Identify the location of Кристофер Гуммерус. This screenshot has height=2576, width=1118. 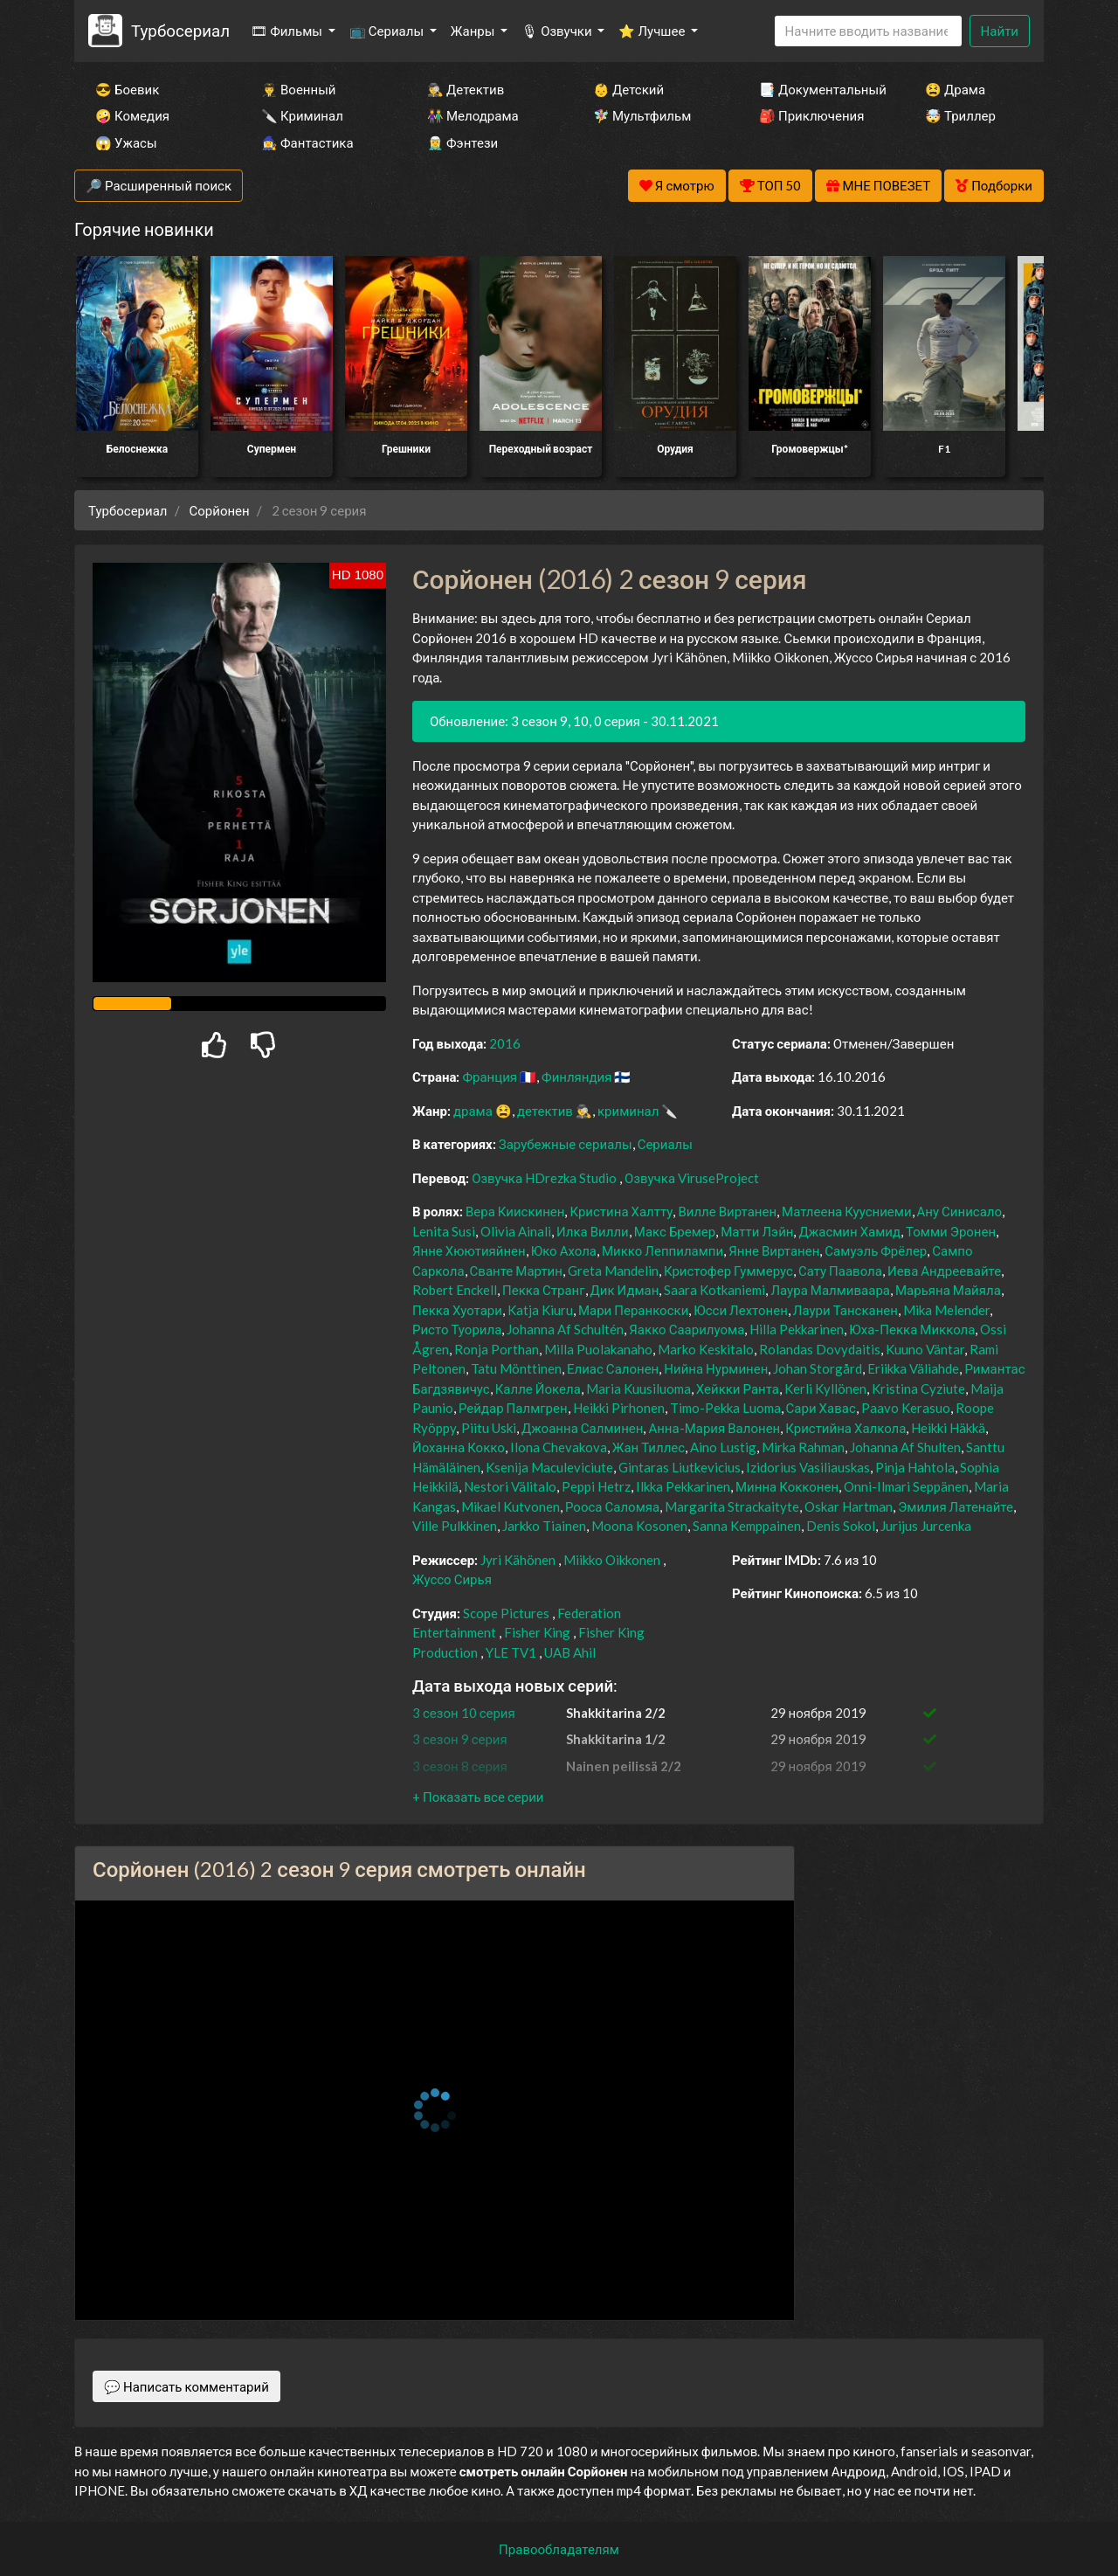
(728, 1270).